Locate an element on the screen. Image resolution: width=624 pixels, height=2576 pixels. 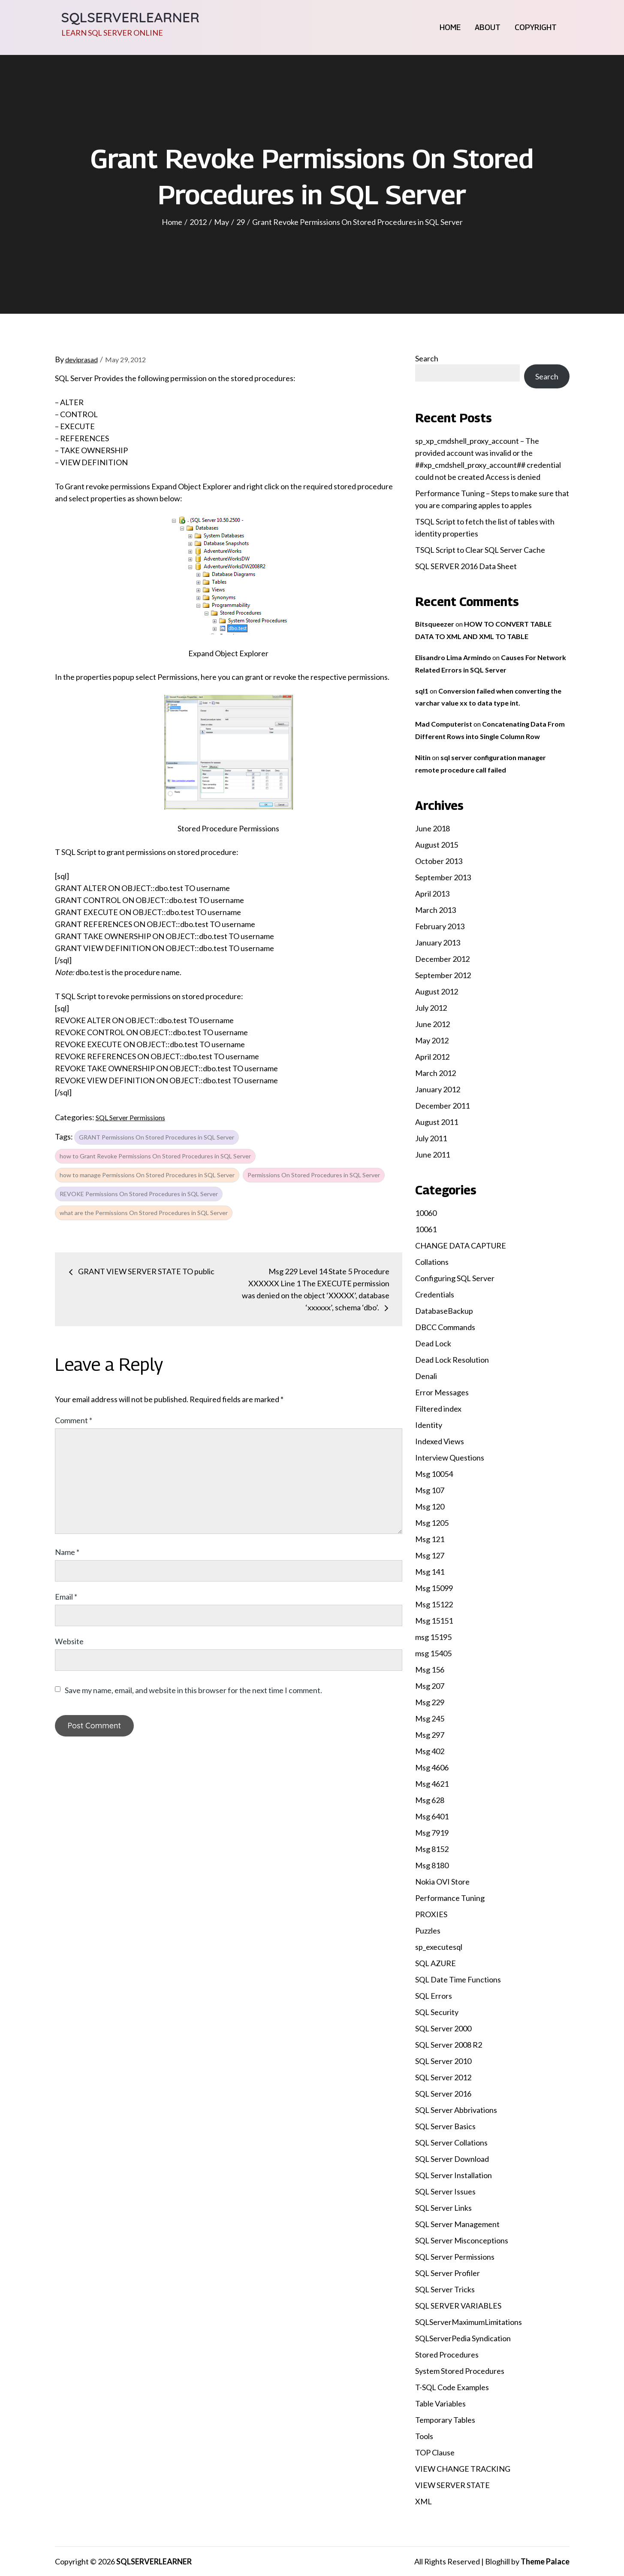
Msg 156 is located at coordinates (429, 1669).